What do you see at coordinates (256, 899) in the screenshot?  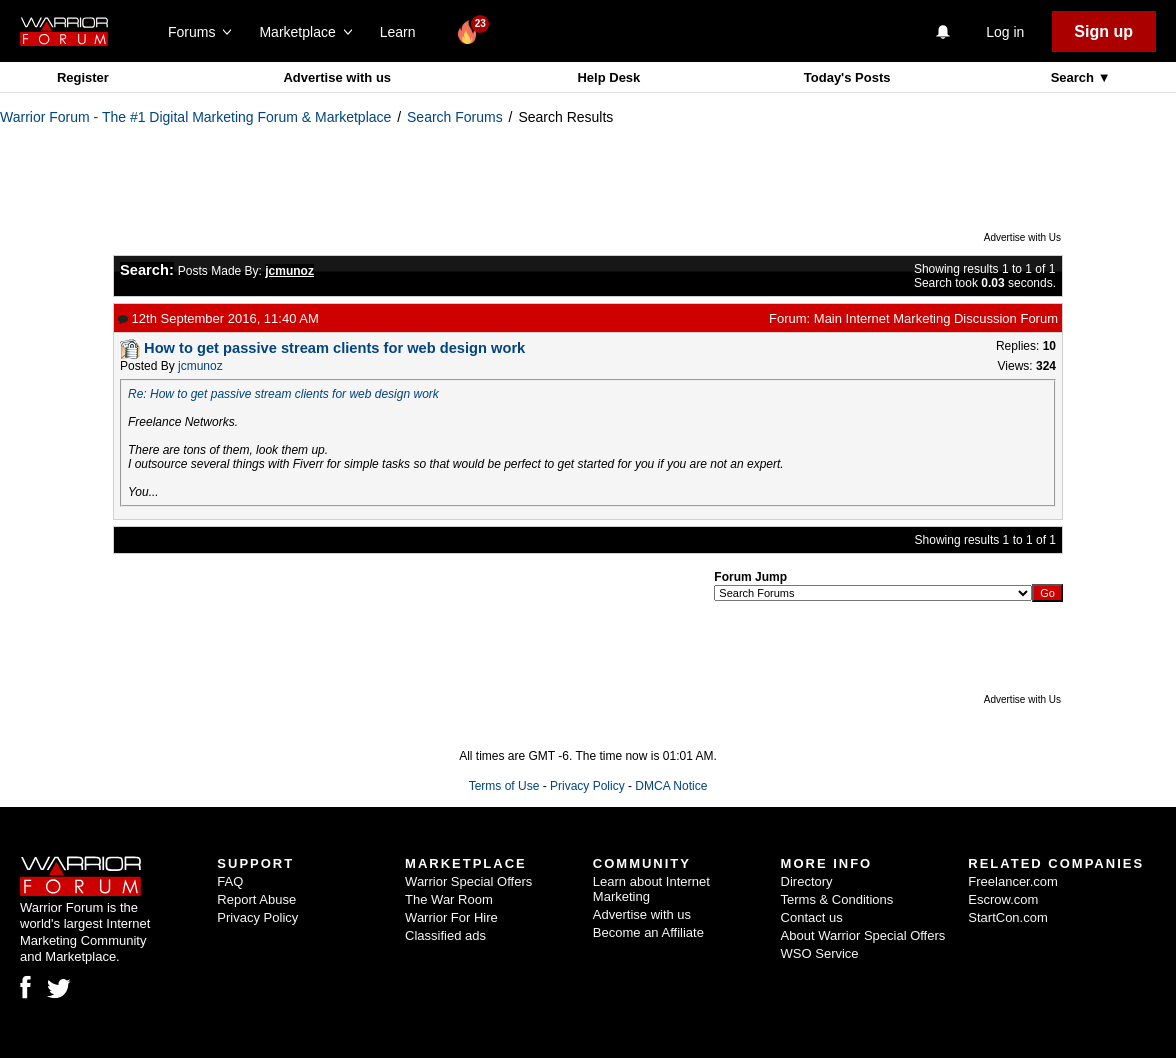 I see `Report Abuse` at bounding box center [256, 899].